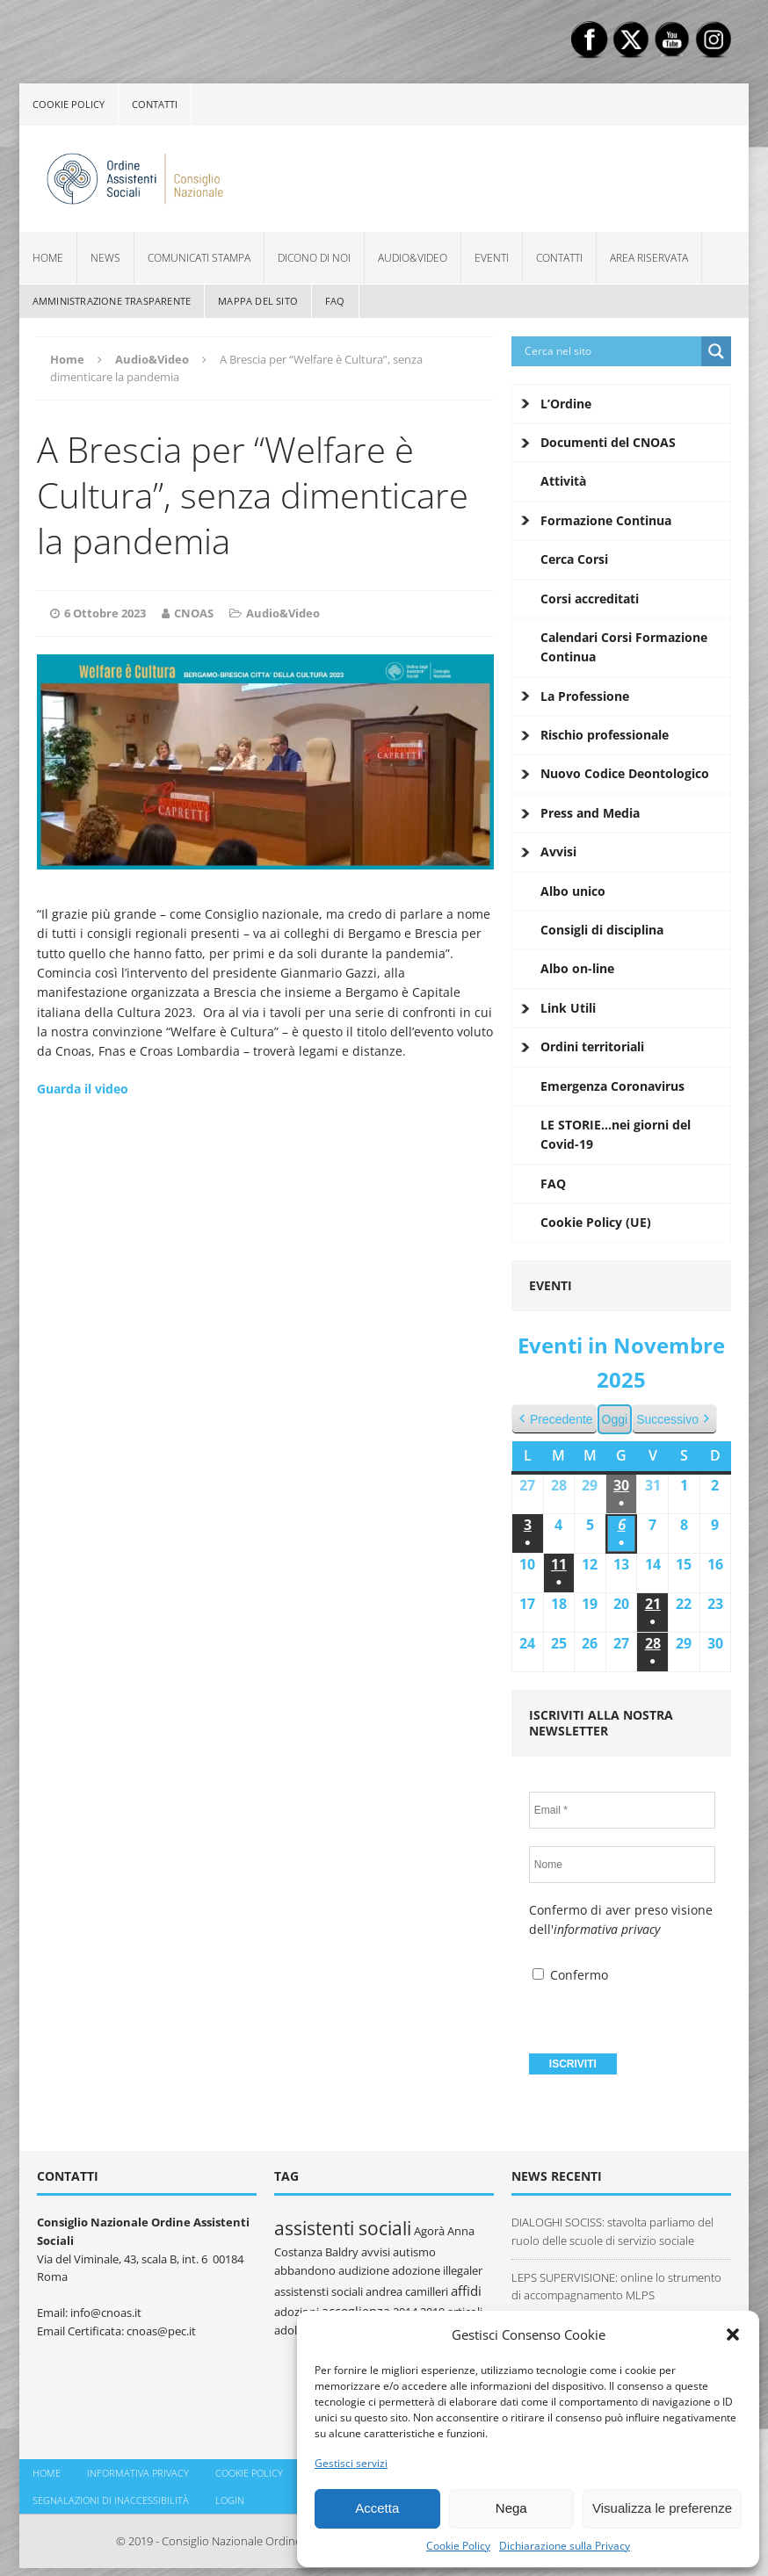 The image size is (768, 2576). What do you see at coordinates (377, 2507) in the screenshot?
I see `Accetta` at bounding box center [377, 2507].